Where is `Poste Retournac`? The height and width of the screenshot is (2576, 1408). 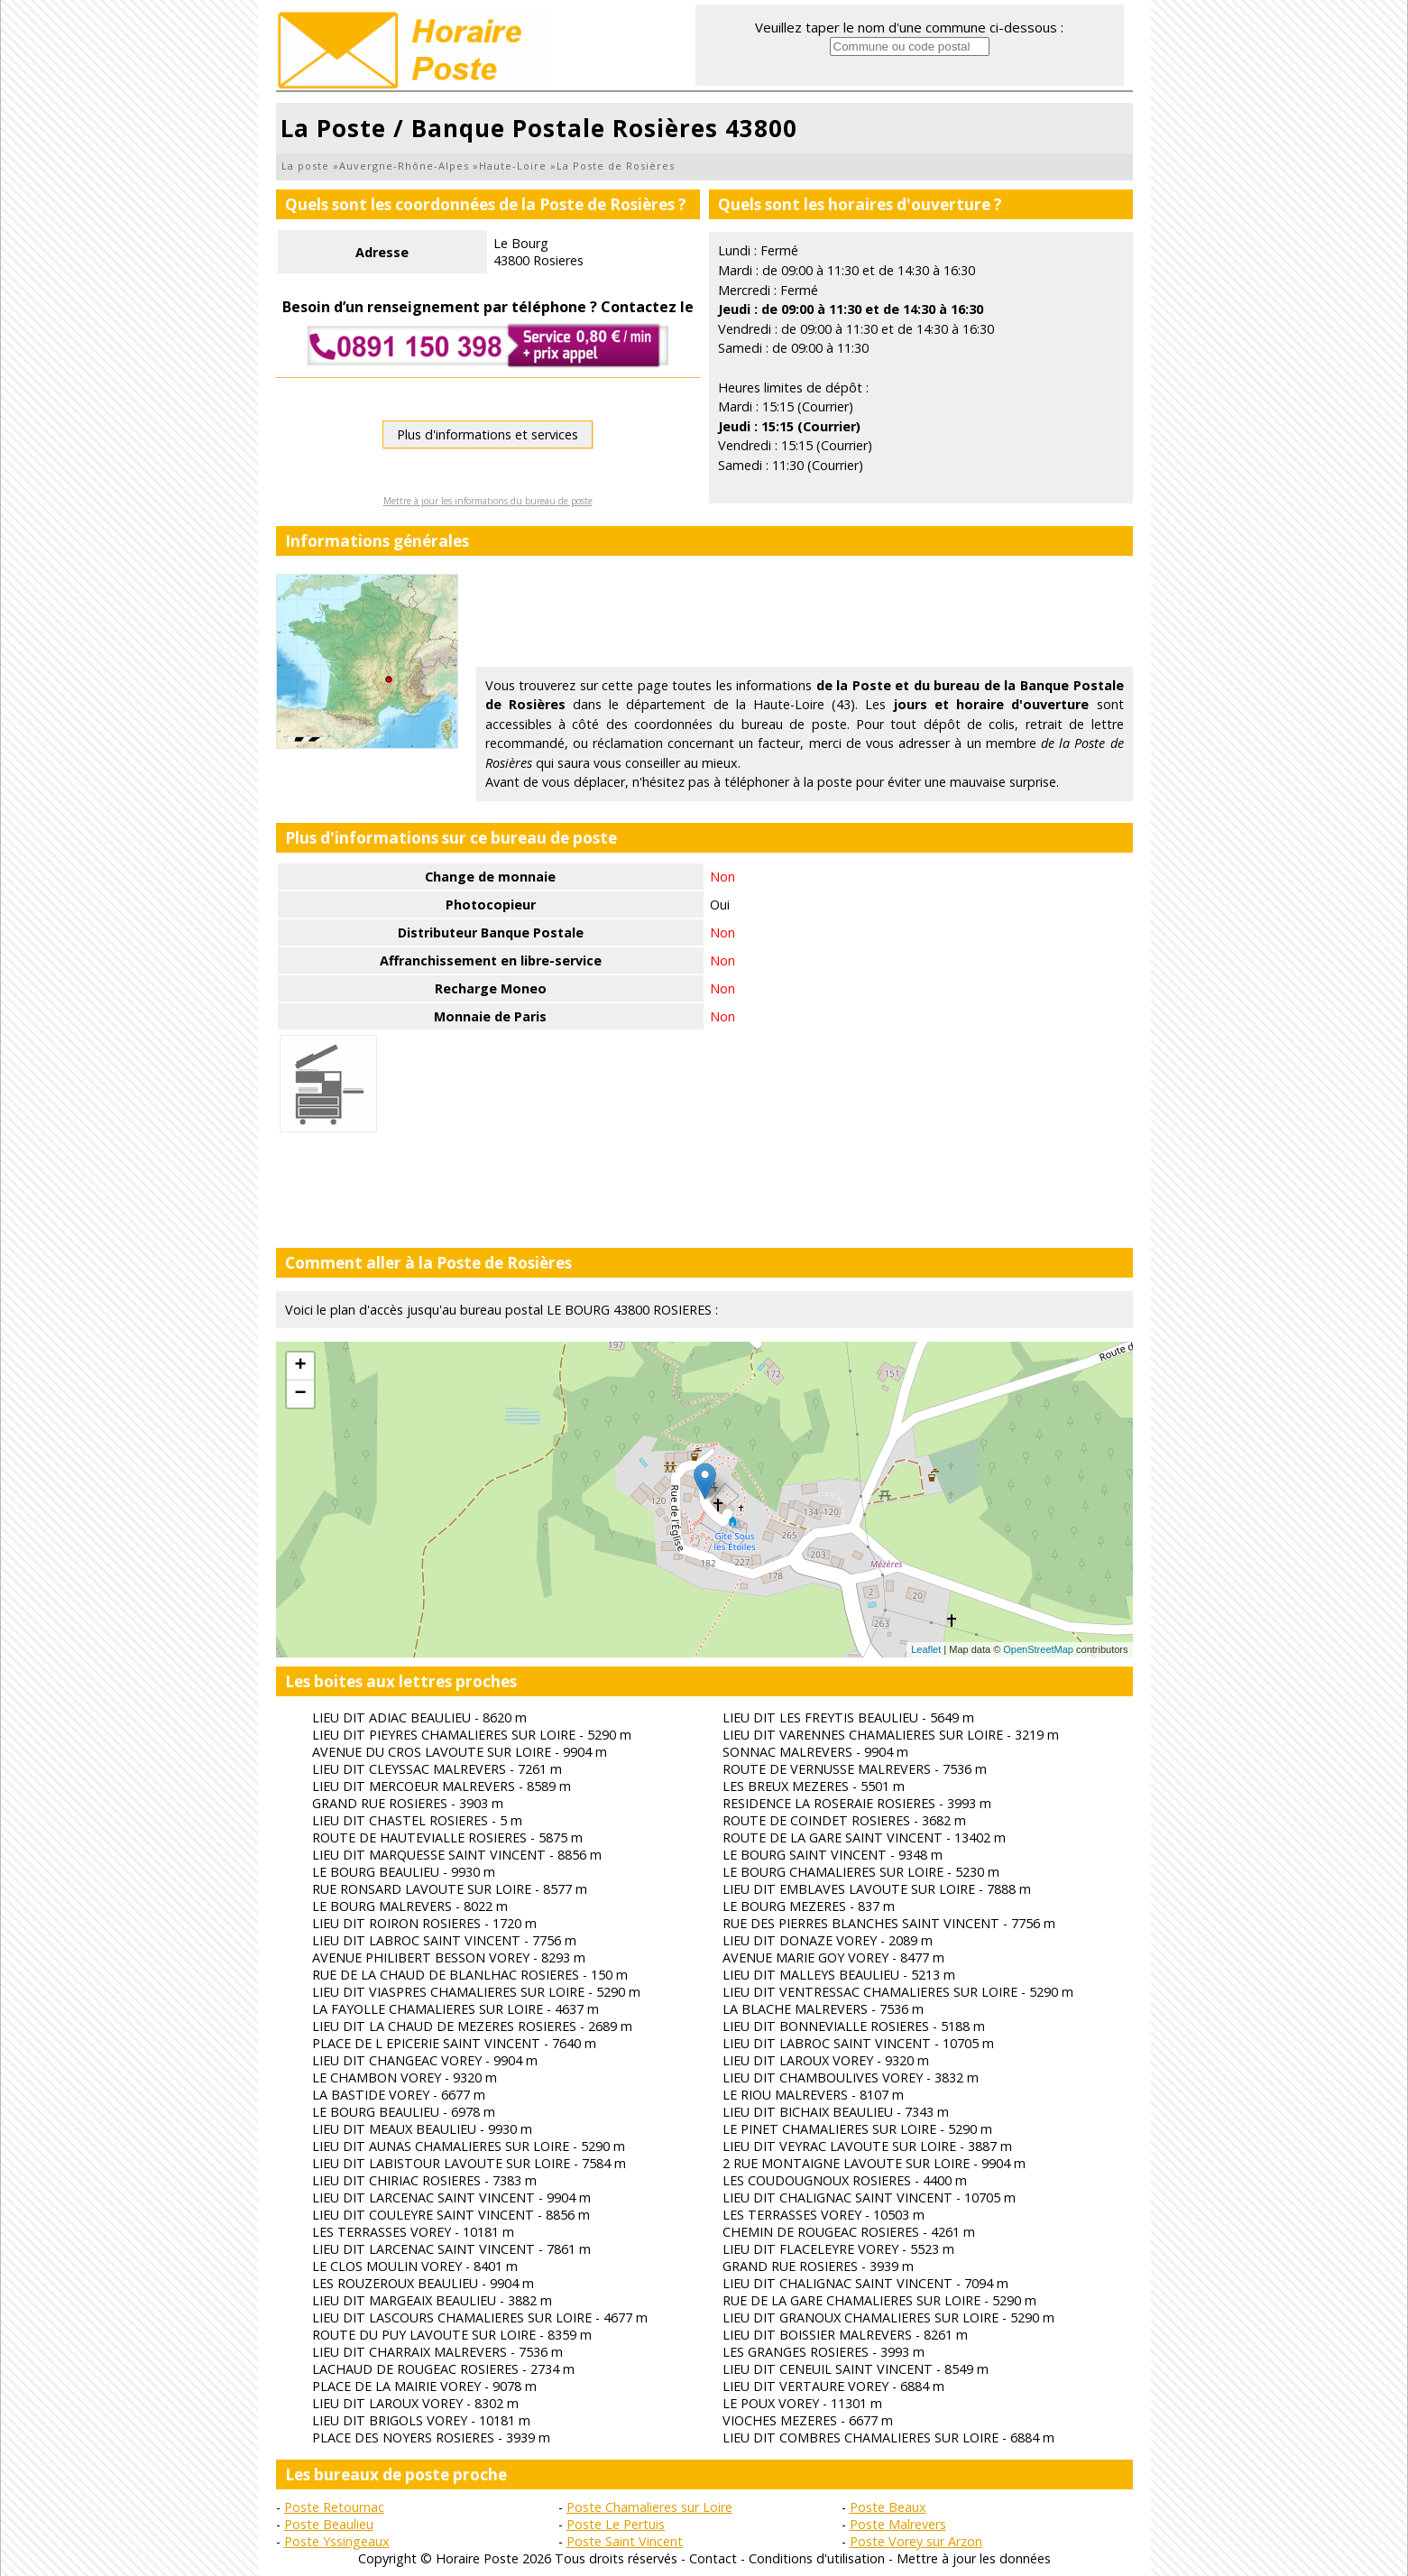
Poste Retournac is located at coordinates (334, 2507).